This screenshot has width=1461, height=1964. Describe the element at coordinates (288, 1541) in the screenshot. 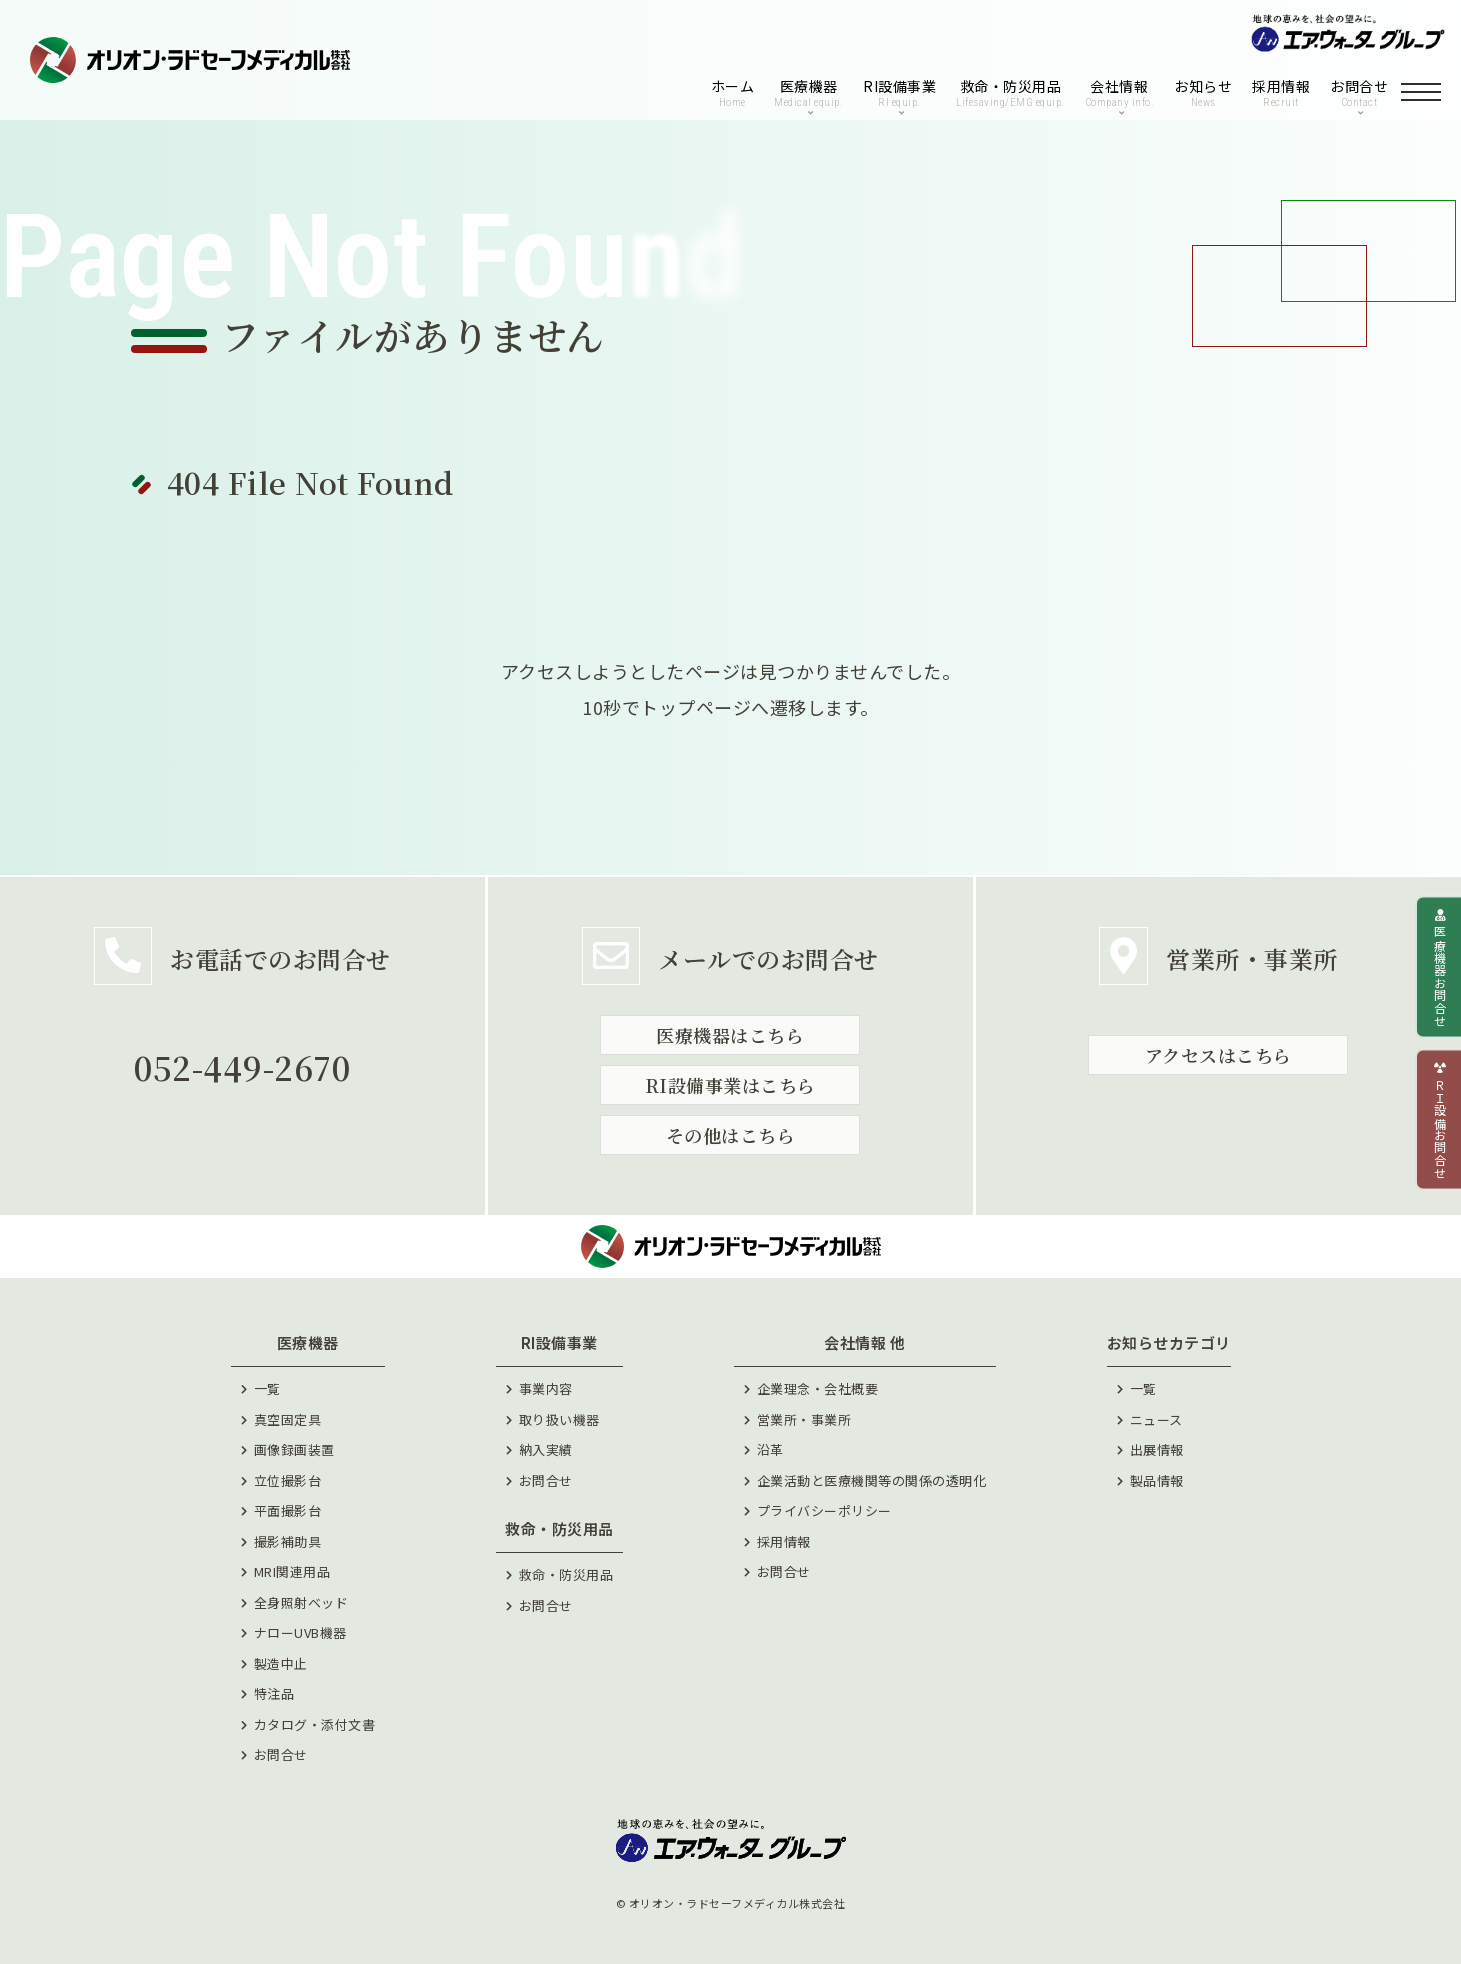

I see `撮影補助具` at that location.